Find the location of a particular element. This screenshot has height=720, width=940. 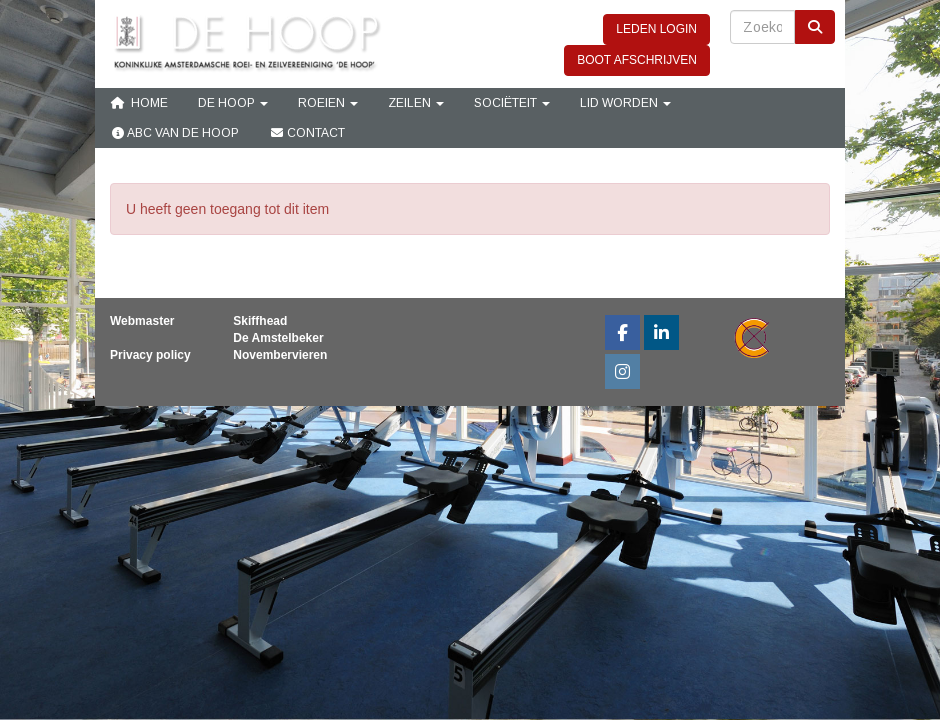

Zeilen is located at coordinates (416, 103).